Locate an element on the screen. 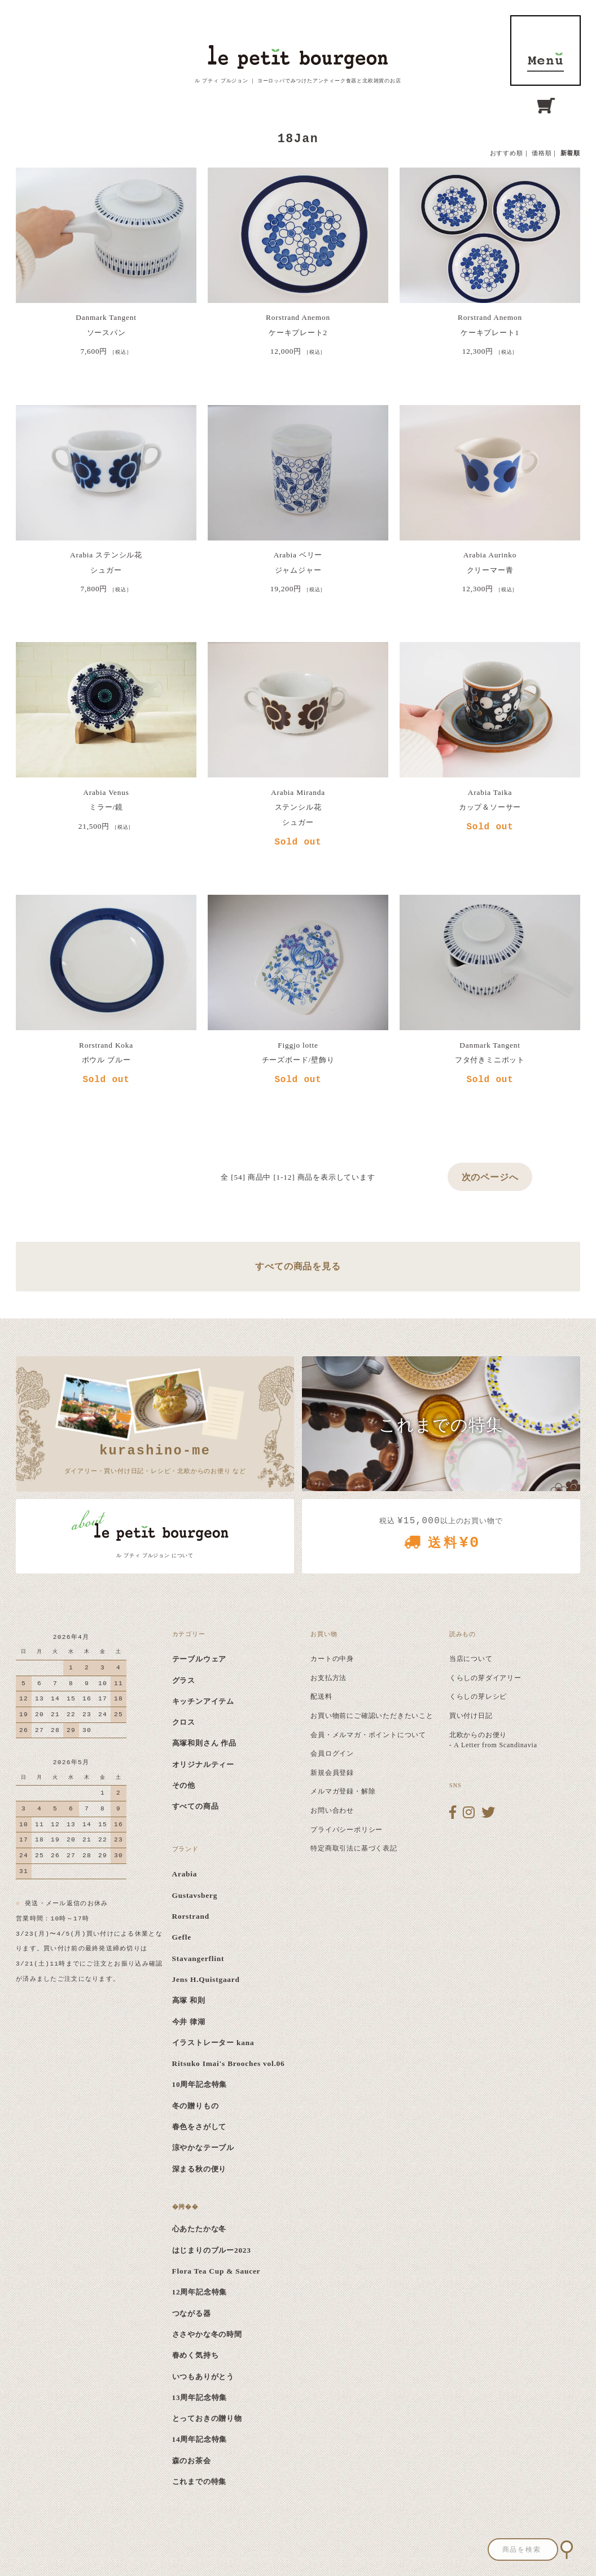 The height and width of the screenshot is (2576, 596). キッチンアイテム is located at coordinates (203, 1701).